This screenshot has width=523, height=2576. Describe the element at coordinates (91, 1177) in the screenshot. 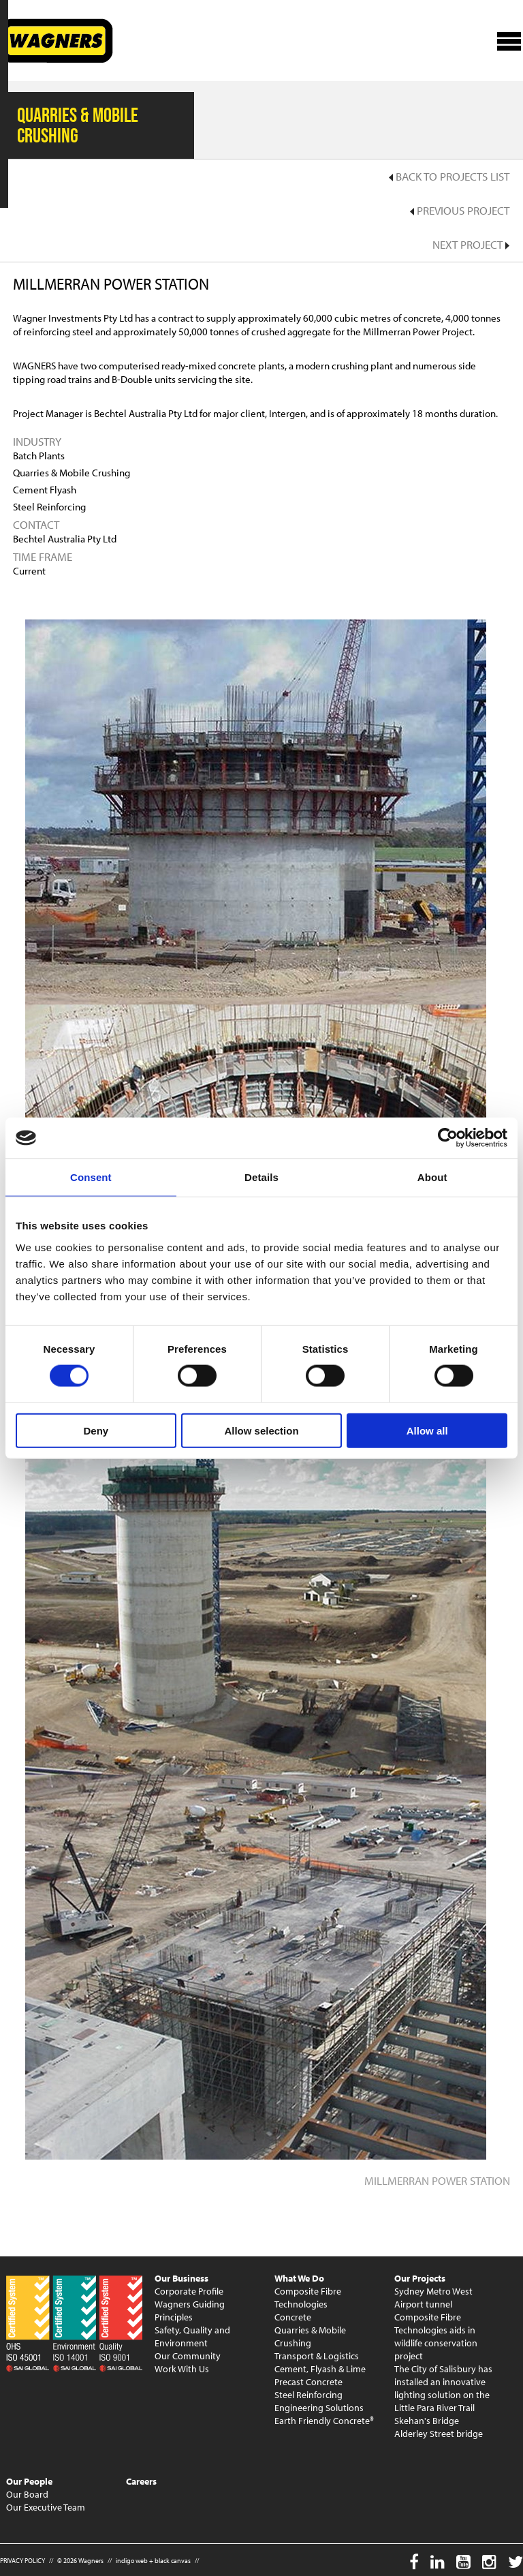

I see `Consent [tab]` at that location.